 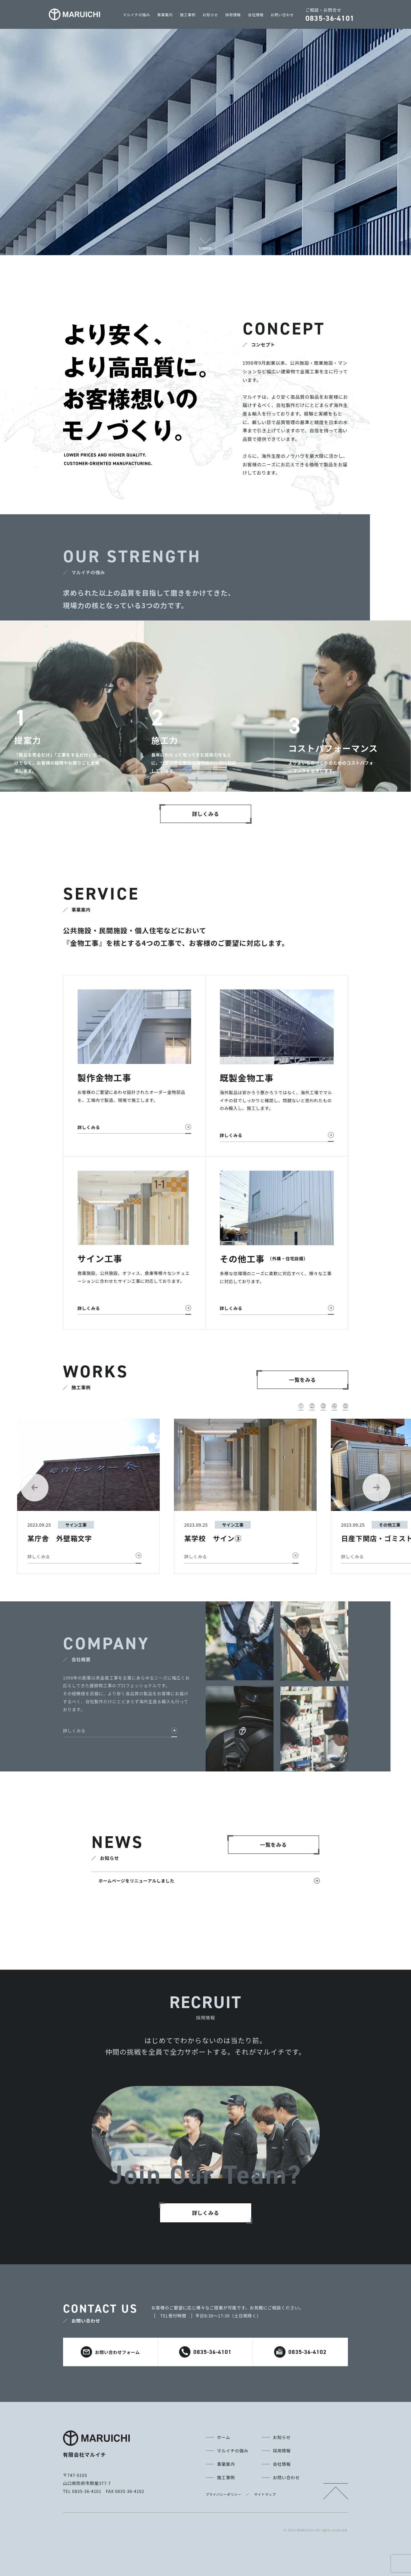 I want to click on 会社情報, so click(x=256, y=14).